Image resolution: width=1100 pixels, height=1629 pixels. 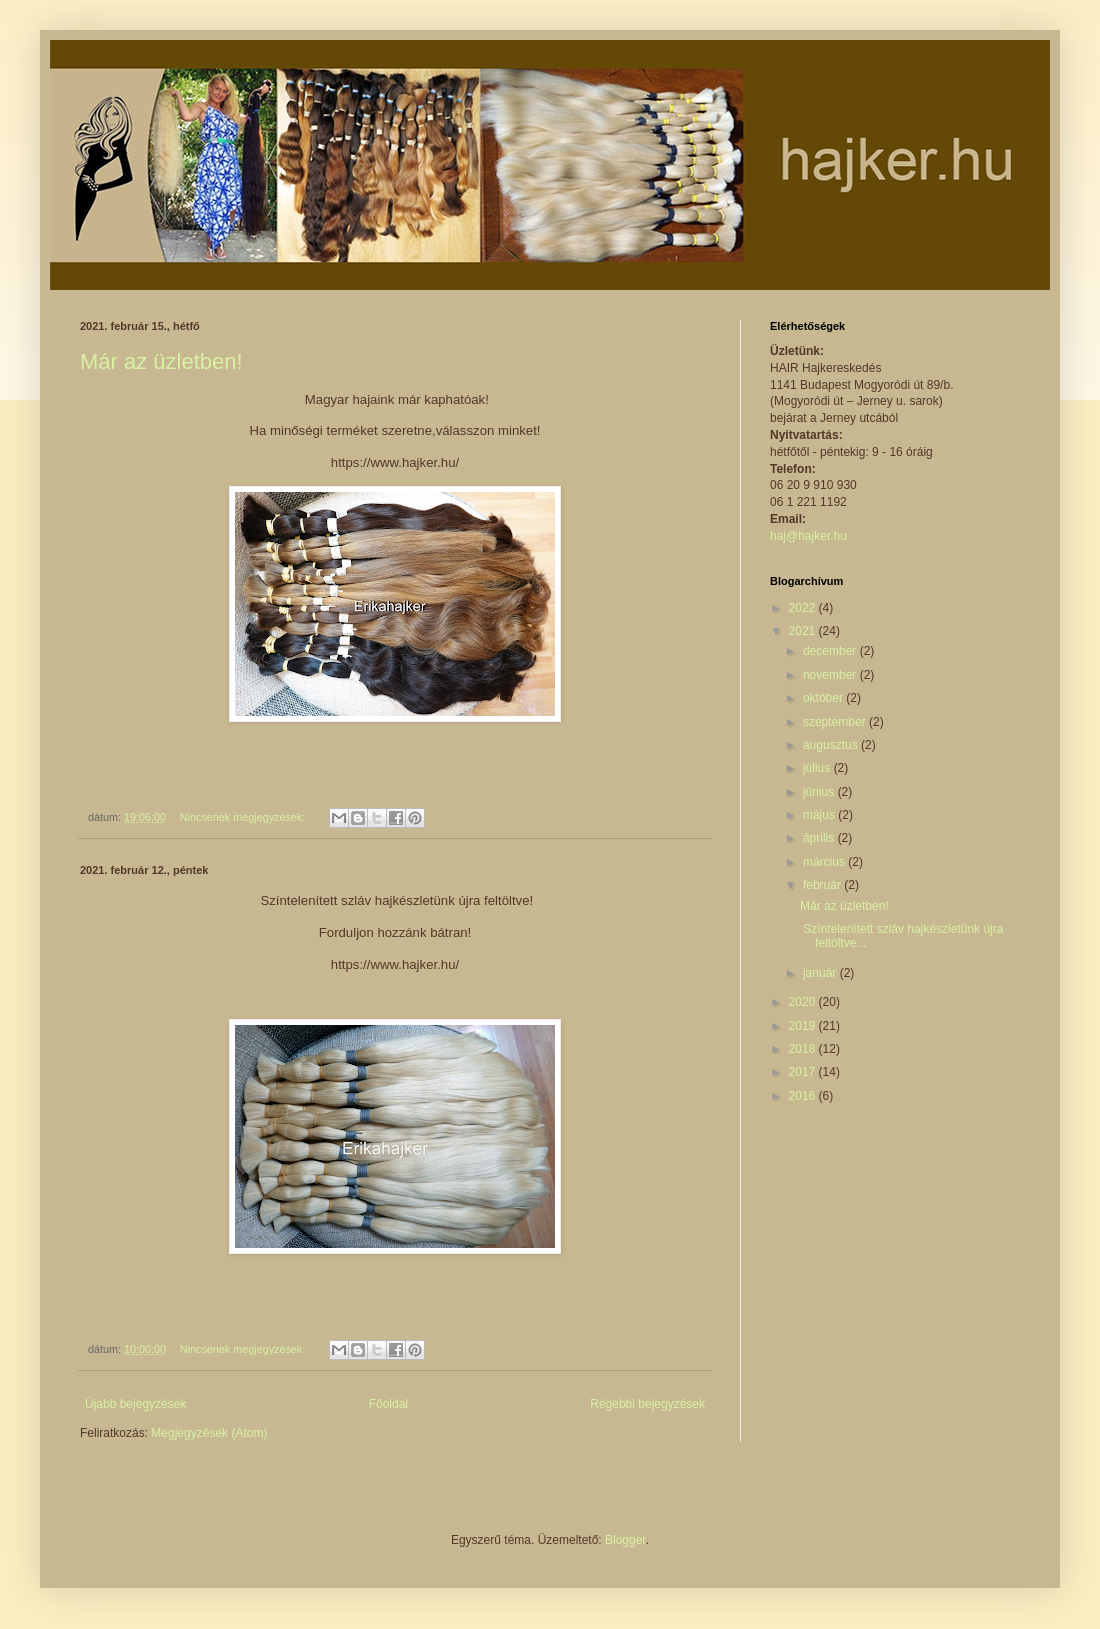 What do you see at coordinates (820, 815) in the screenshot?
I see `május` at bounding box center [820, 815].